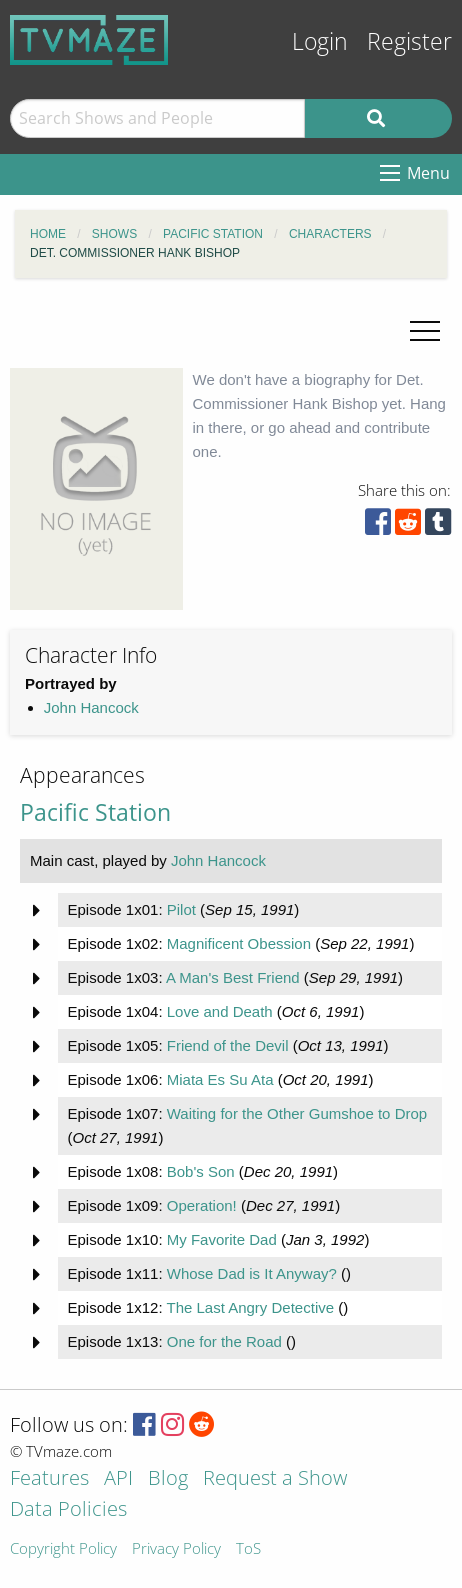 Image resolution: width=462 pixels, height=1588 pixels. I want to click on Magnificent Obession, so click(239, 943).